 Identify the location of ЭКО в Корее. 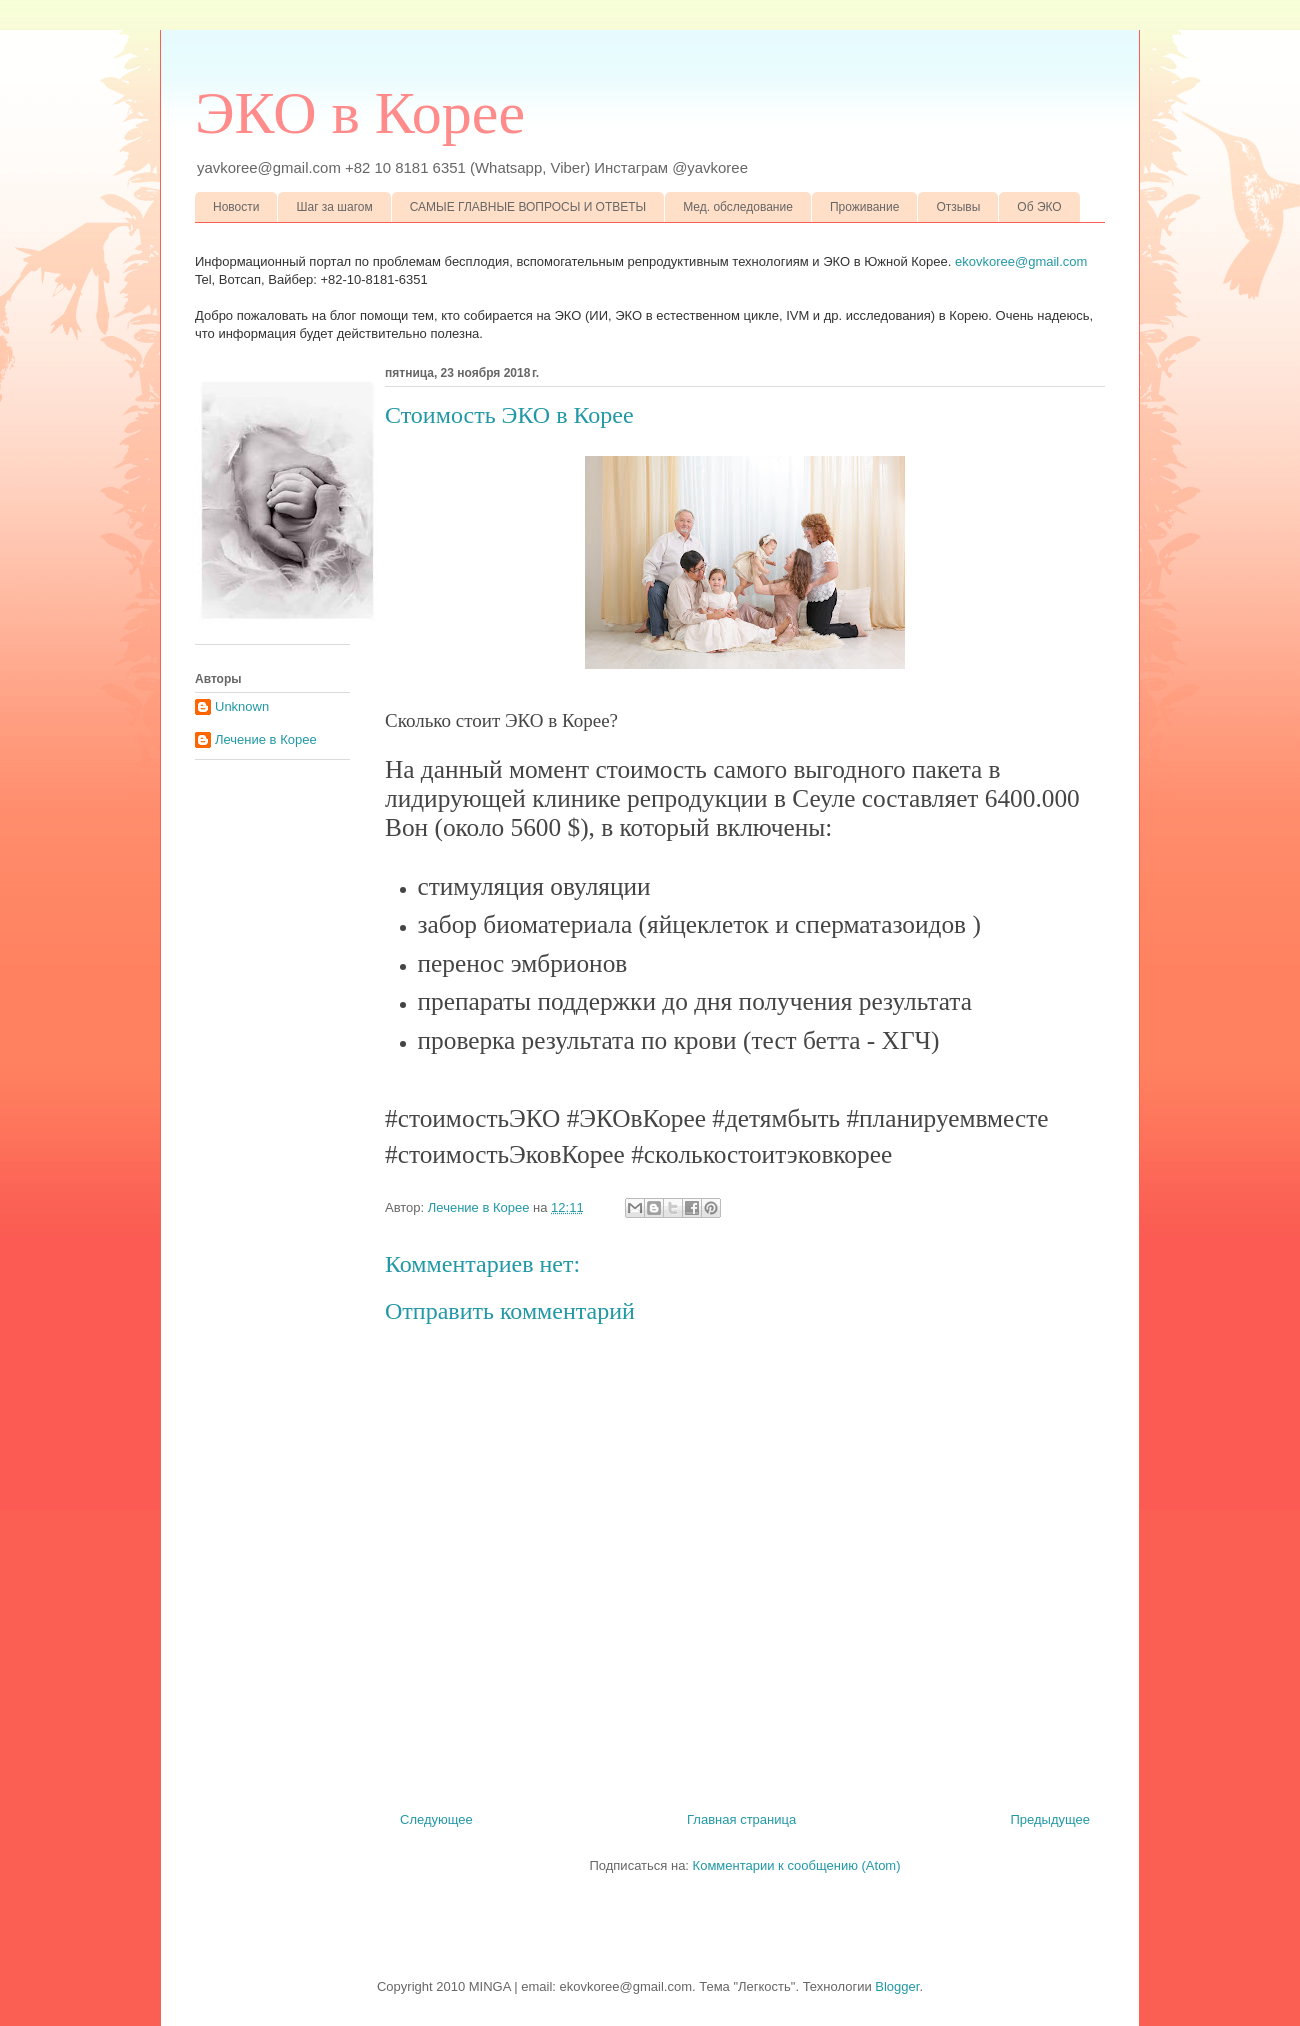
(360, 113).